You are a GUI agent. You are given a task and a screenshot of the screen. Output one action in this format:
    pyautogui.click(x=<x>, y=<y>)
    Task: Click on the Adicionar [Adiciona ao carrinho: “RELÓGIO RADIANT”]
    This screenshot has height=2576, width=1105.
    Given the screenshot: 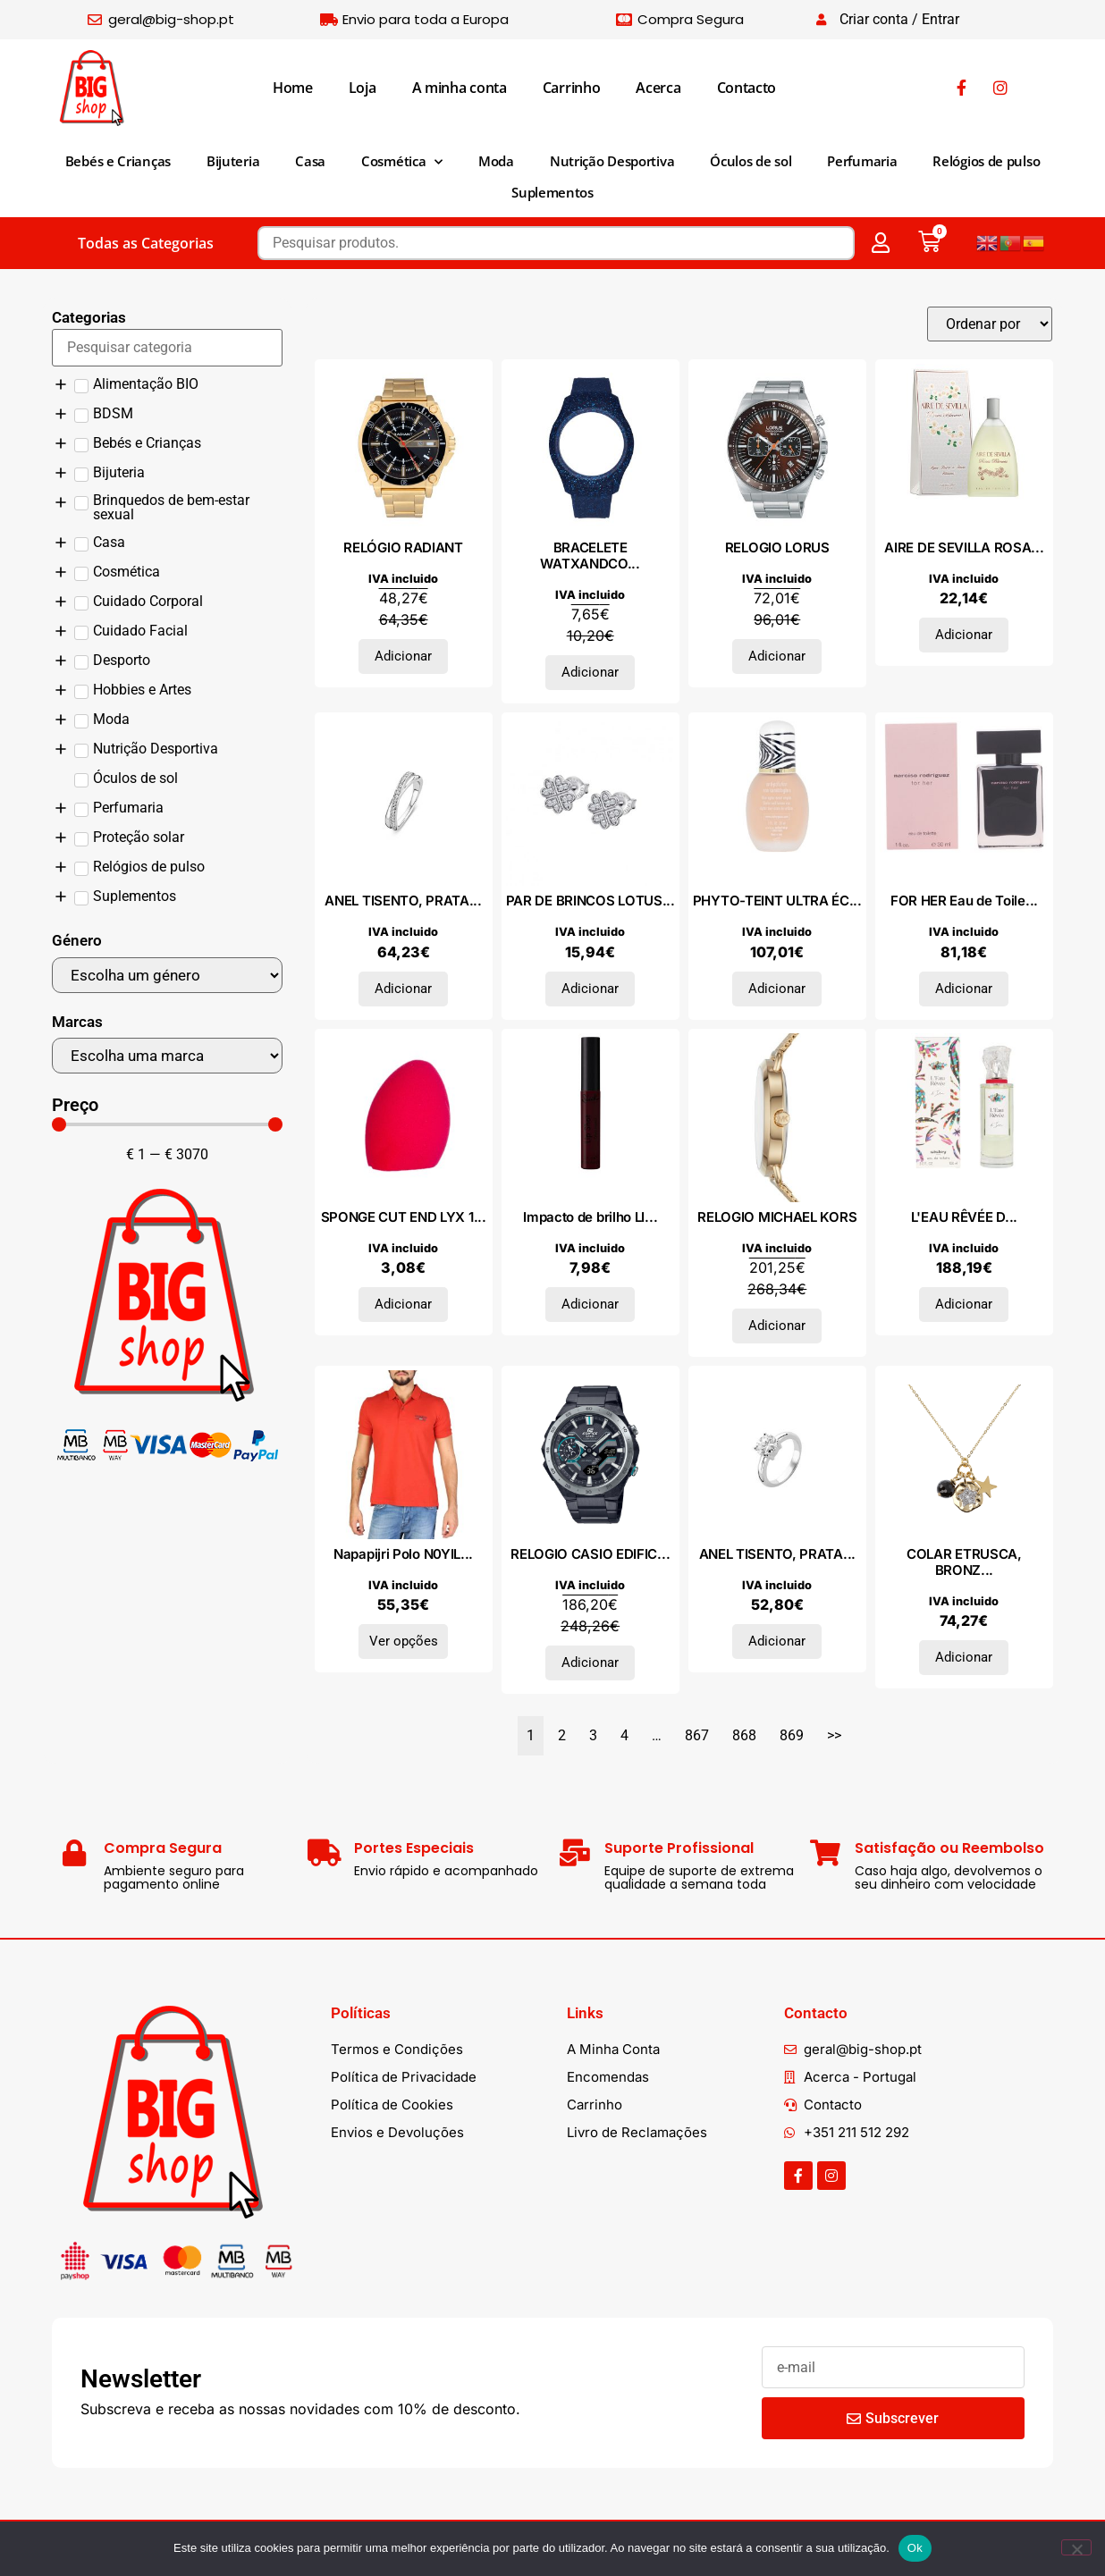 What is the action you would take?
    pyautogui.click(x=403, y=656)
    